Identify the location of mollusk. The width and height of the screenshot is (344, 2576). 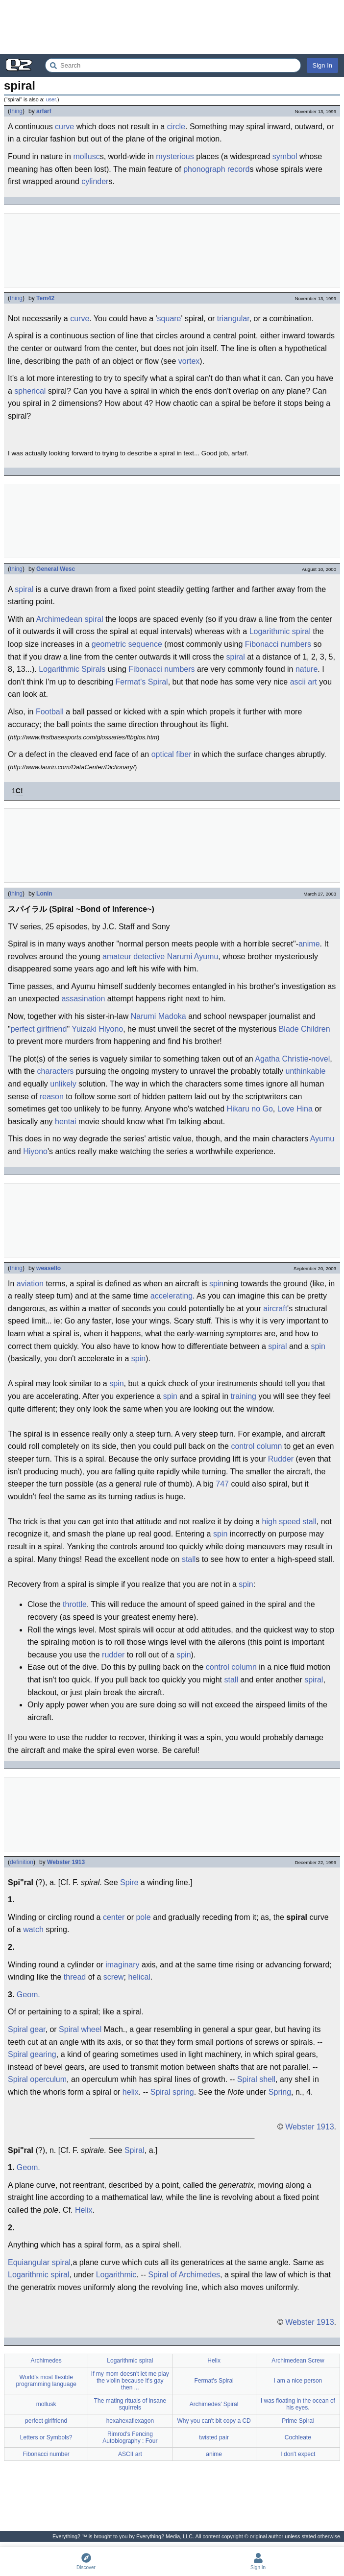
(46, 2404).